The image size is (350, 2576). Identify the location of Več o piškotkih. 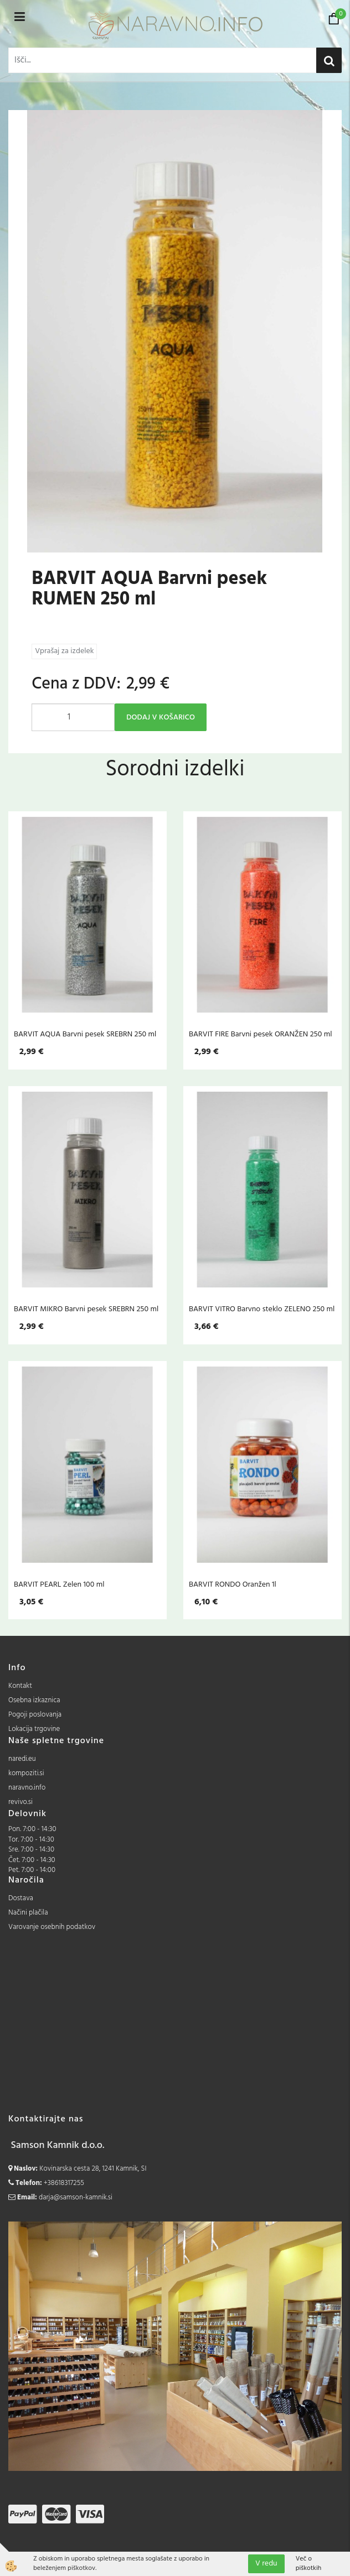
(309, 2563).